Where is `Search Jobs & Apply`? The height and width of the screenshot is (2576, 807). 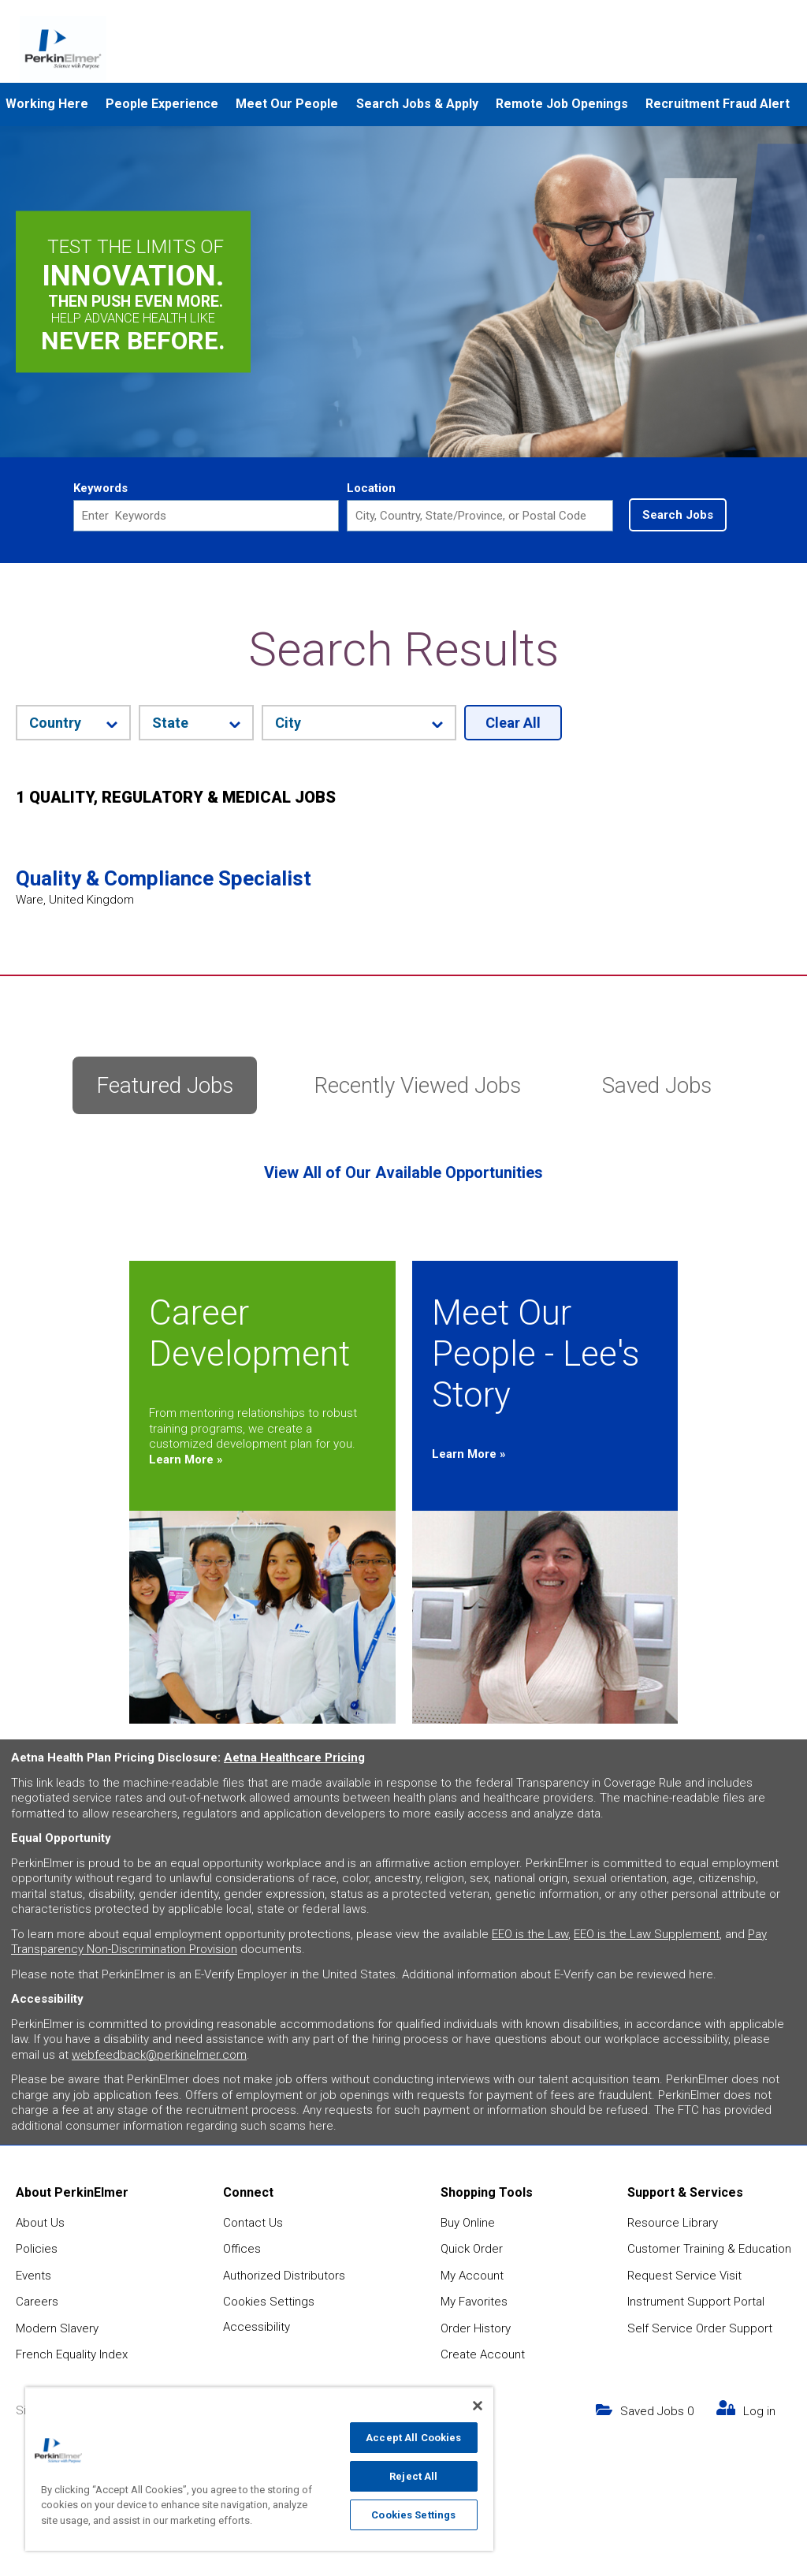 Search Jobs & Apply is located at coordinates (417, 103).